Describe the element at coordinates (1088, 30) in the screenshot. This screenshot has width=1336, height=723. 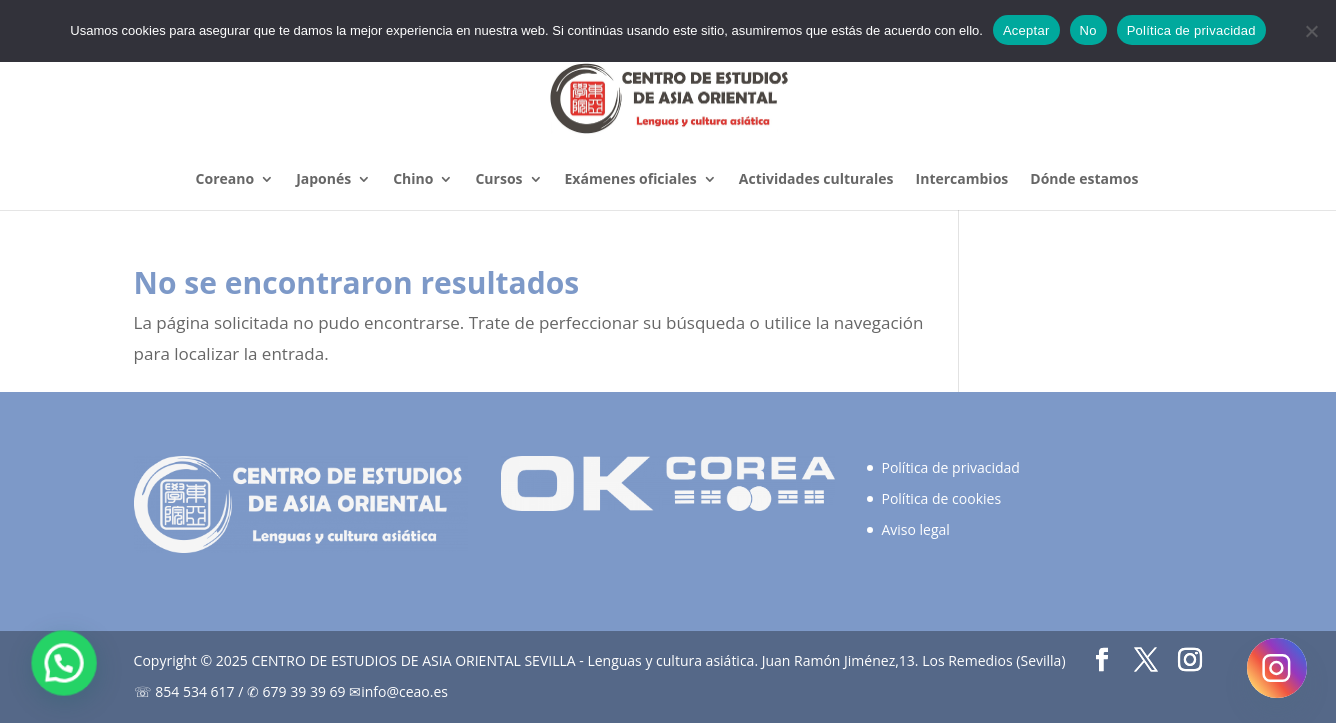
I see `No` at that location.